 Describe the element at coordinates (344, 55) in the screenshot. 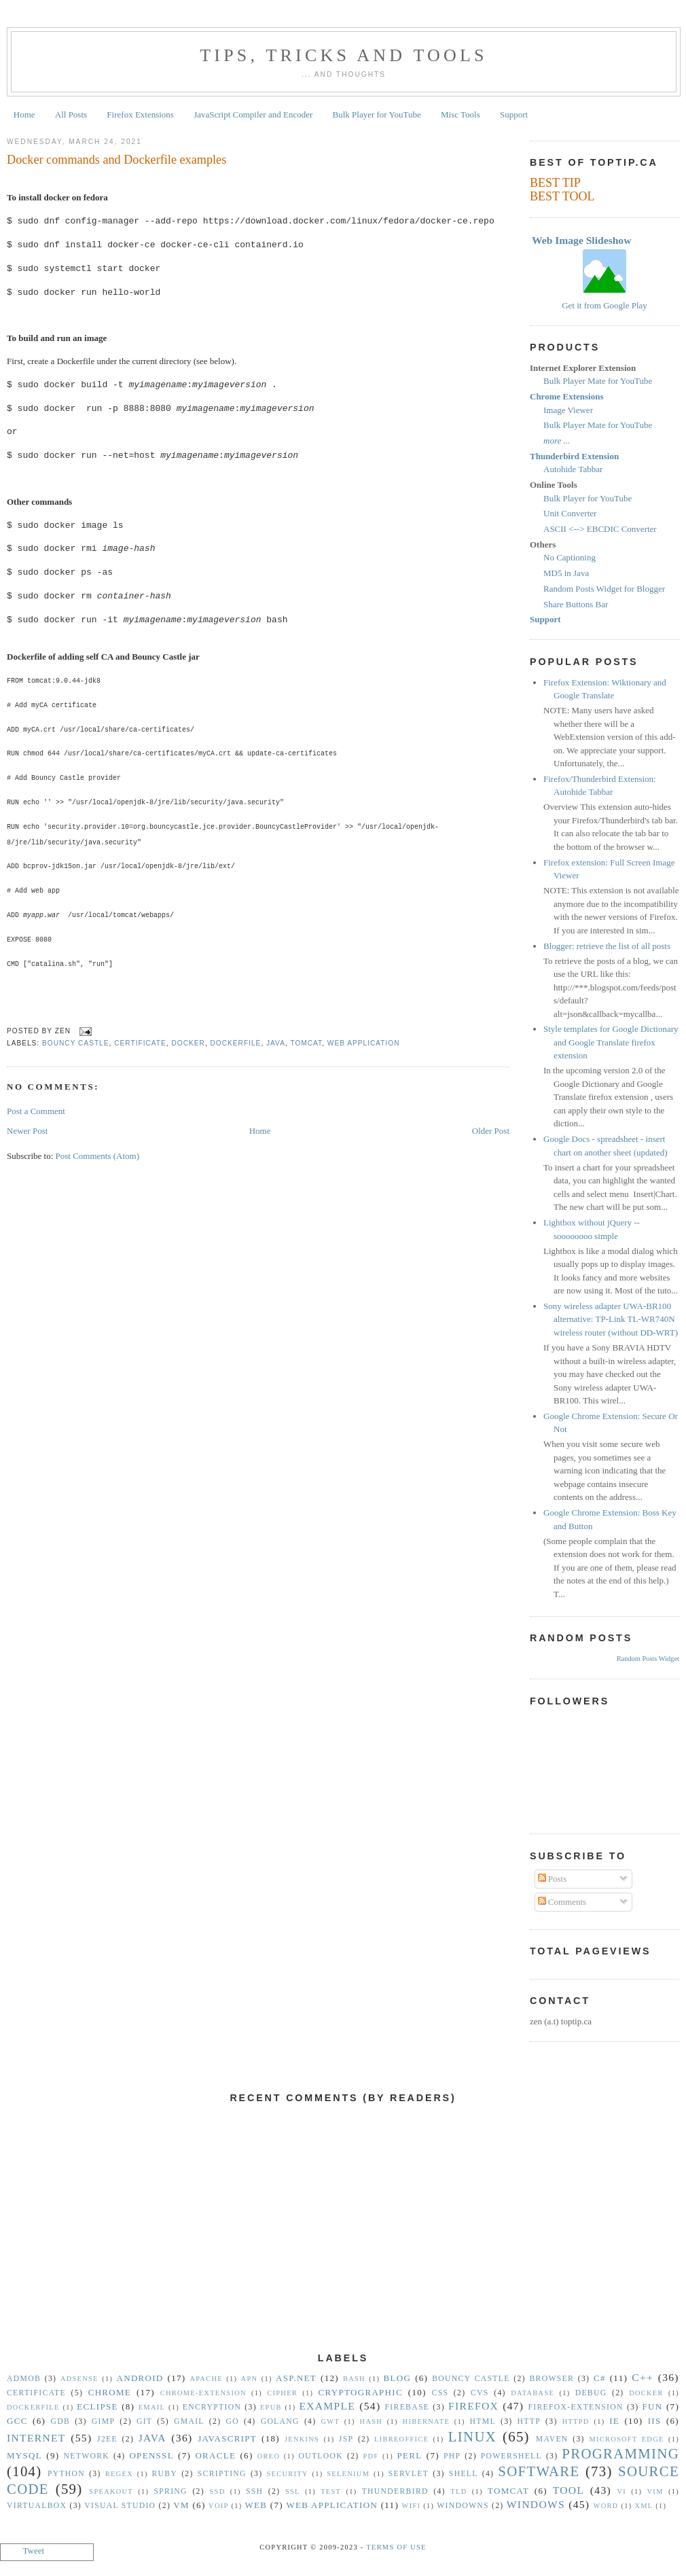

I see `Tips, Tricks and Tools` at that location.